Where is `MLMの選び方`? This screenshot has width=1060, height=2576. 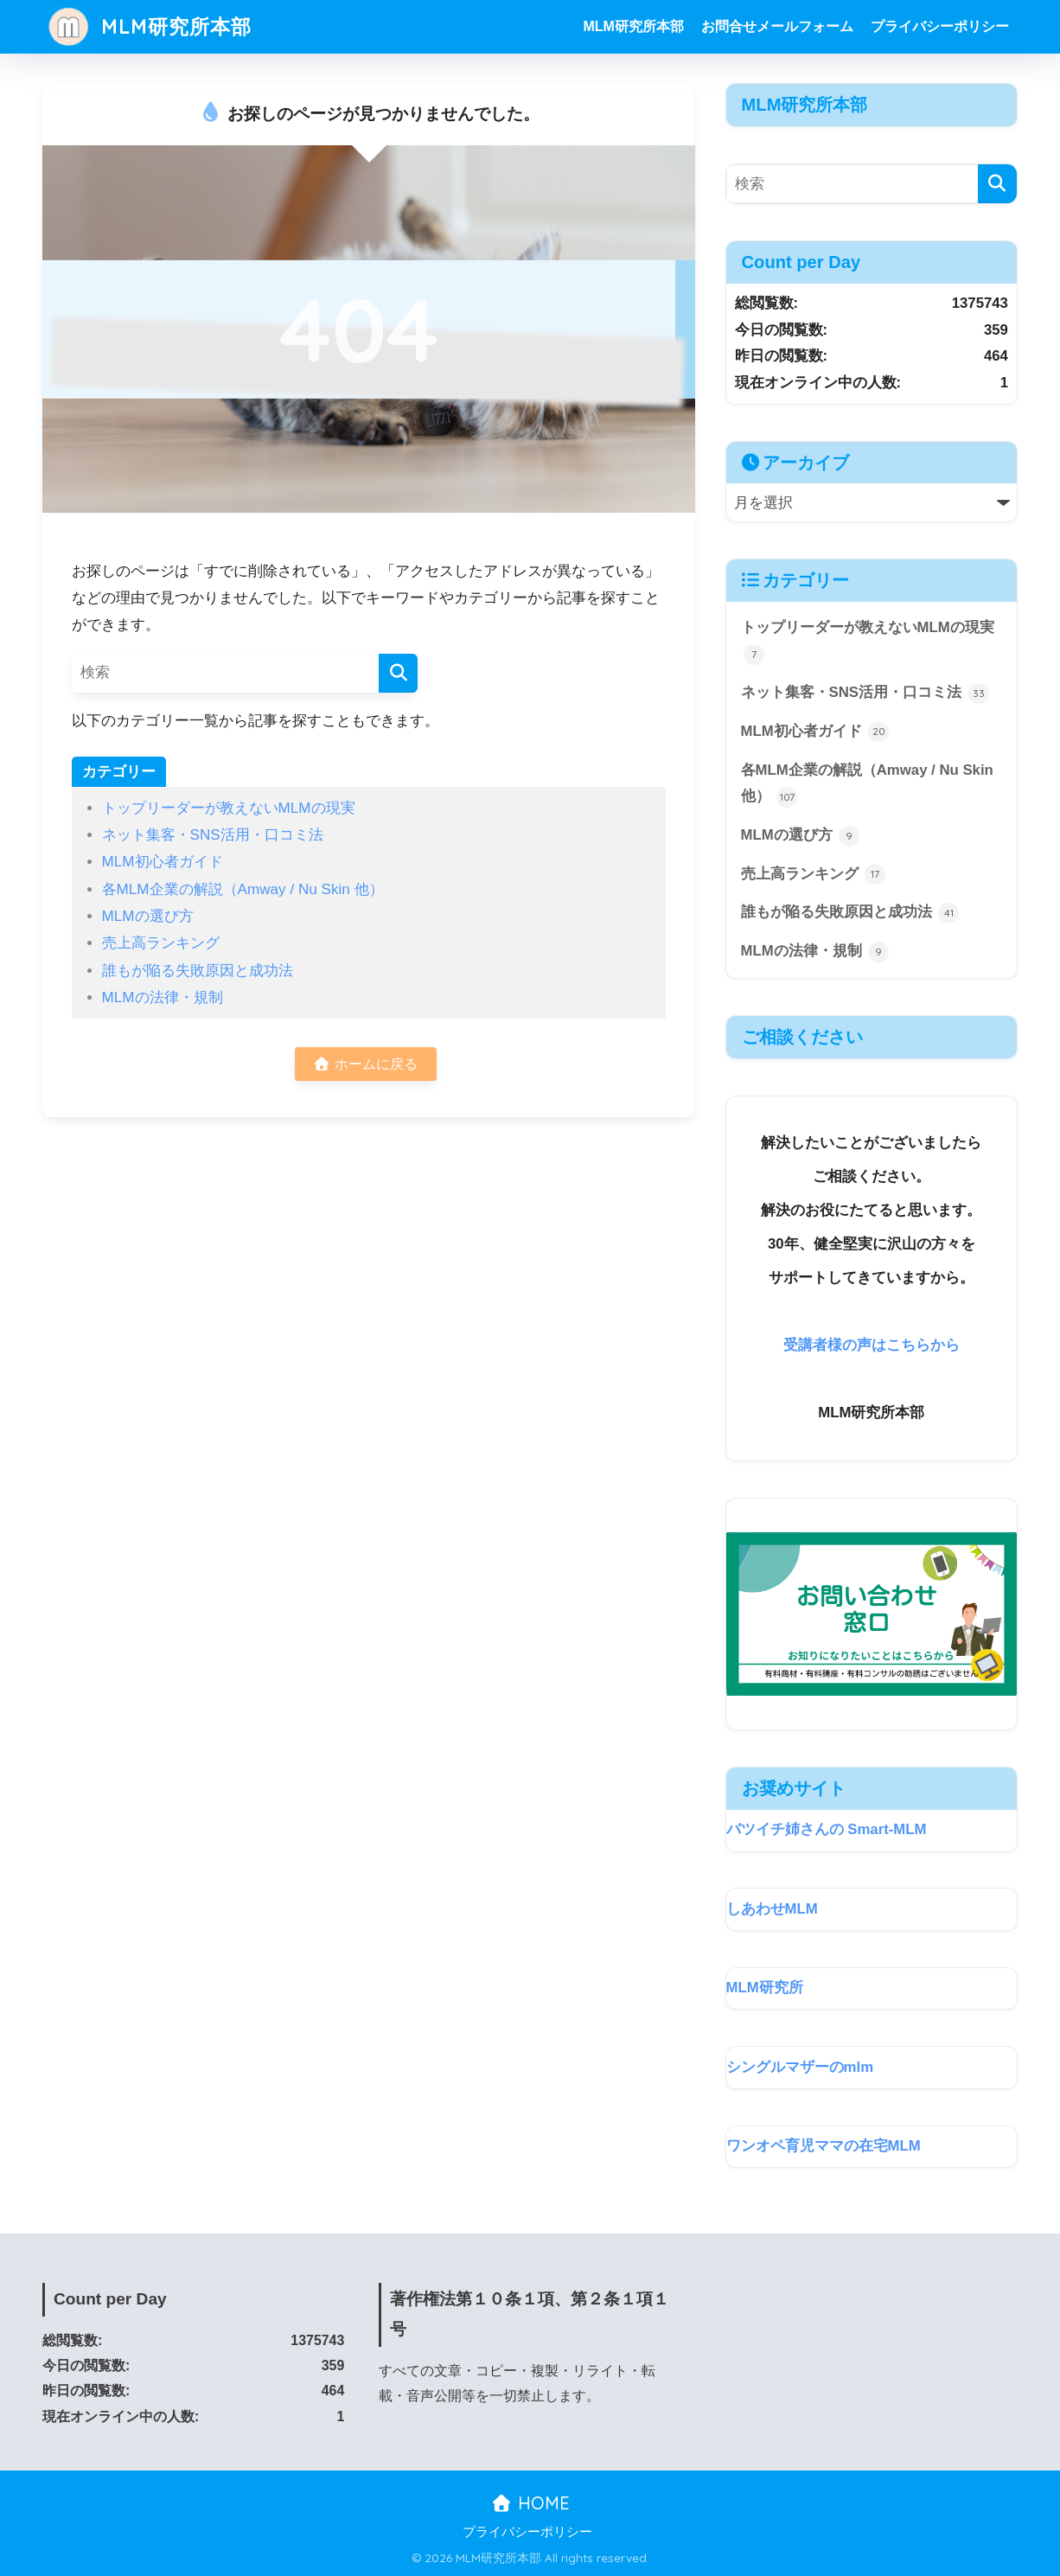 MLMの選び方 is located at coordinates (148, 916).